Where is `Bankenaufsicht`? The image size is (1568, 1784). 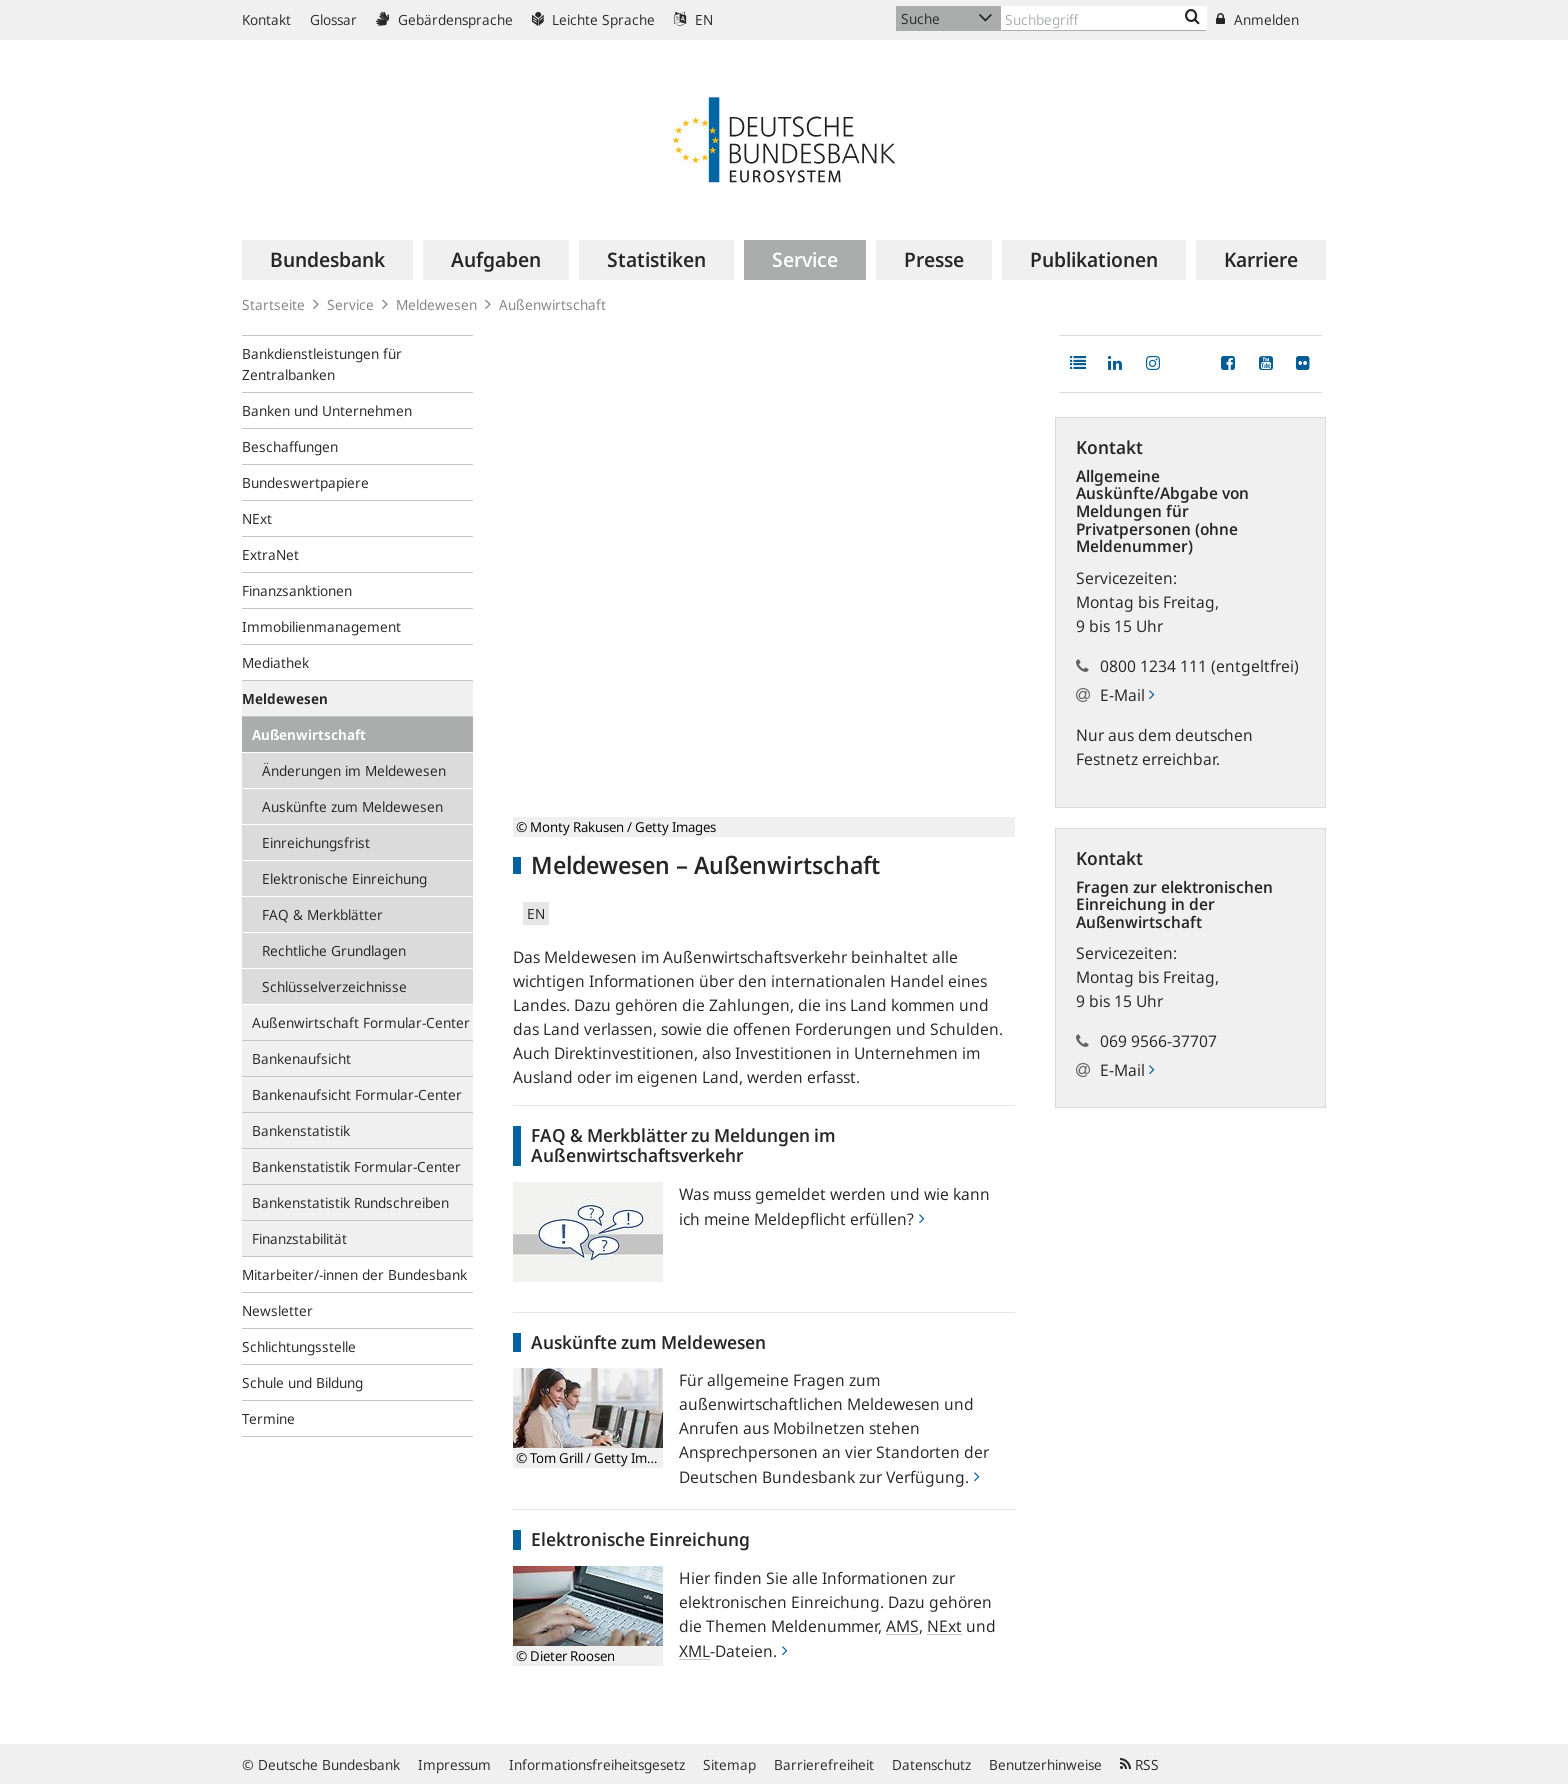 Bankenaufsicht is located at coordinates (301, 1058).